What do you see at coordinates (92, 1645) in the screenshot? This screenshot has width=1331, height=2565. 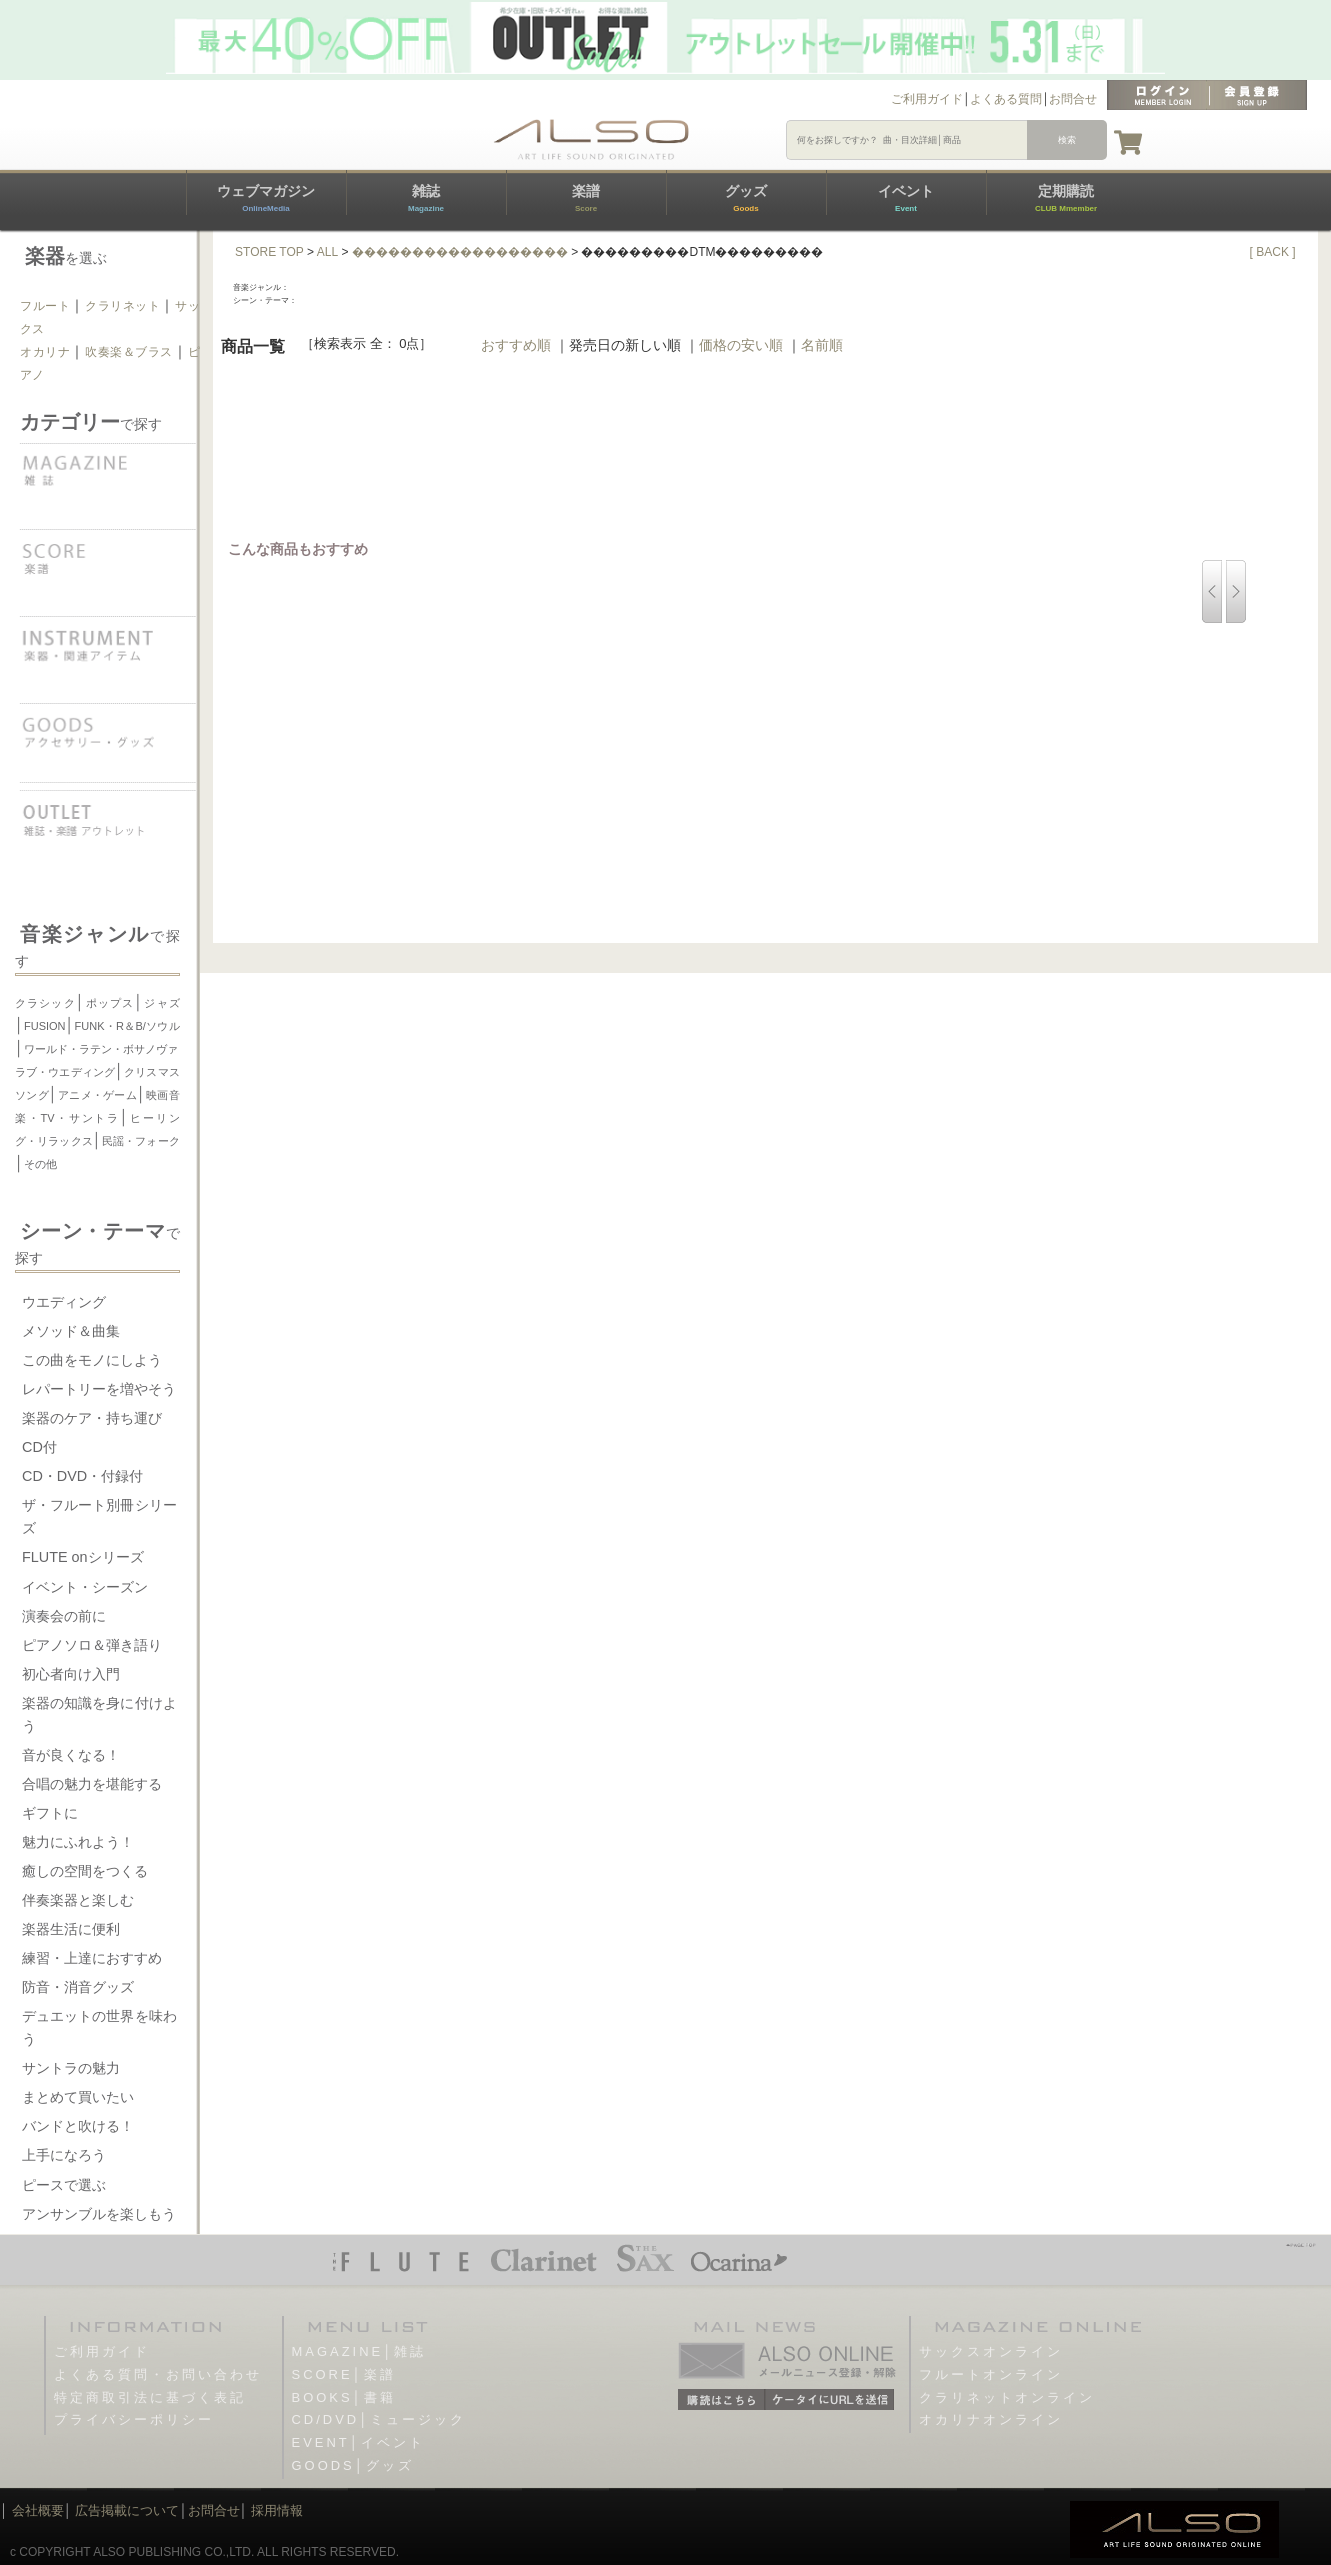 I see `ピアノソロ＆弾き語り` at bounding box center [92, 1645].